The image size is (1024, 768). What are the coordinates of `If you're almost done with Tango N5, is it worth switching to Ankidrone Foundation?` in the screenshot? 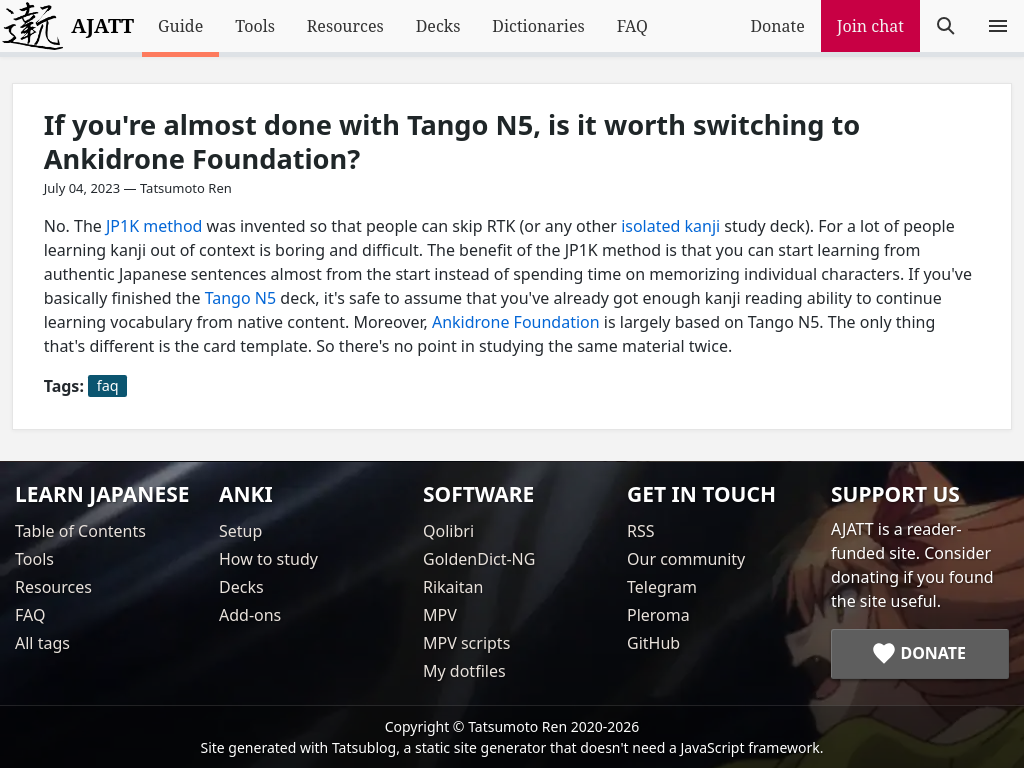 It's located at (452, 141).